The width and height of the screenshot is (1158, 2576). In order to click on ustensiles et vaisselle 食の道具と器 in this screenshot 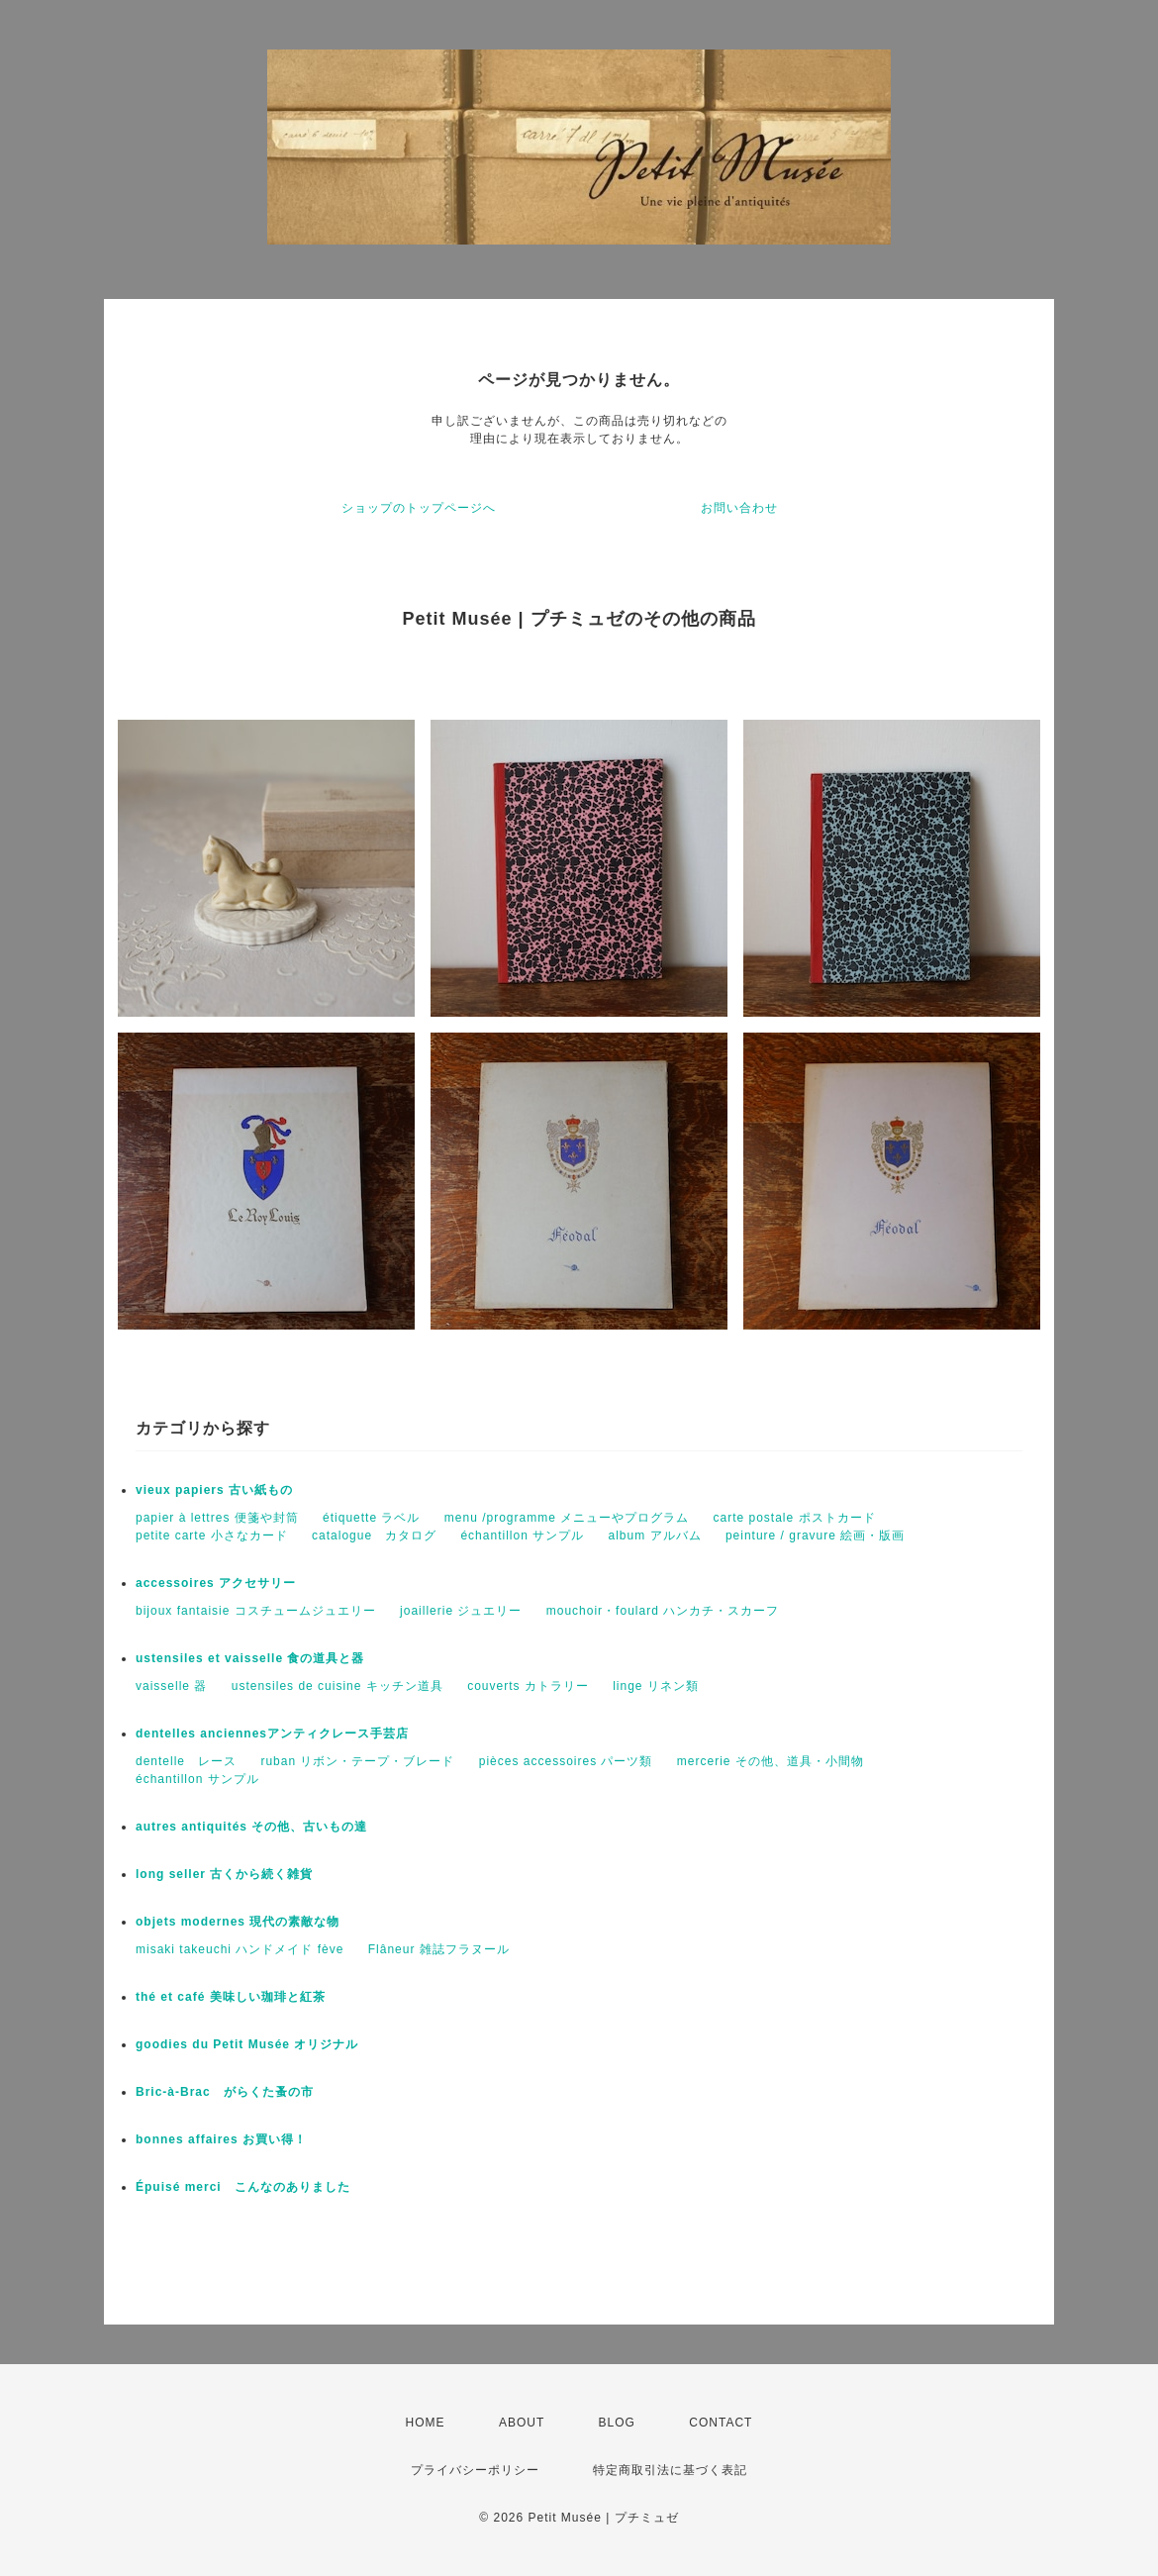, I will do `click(250, 1658)`.